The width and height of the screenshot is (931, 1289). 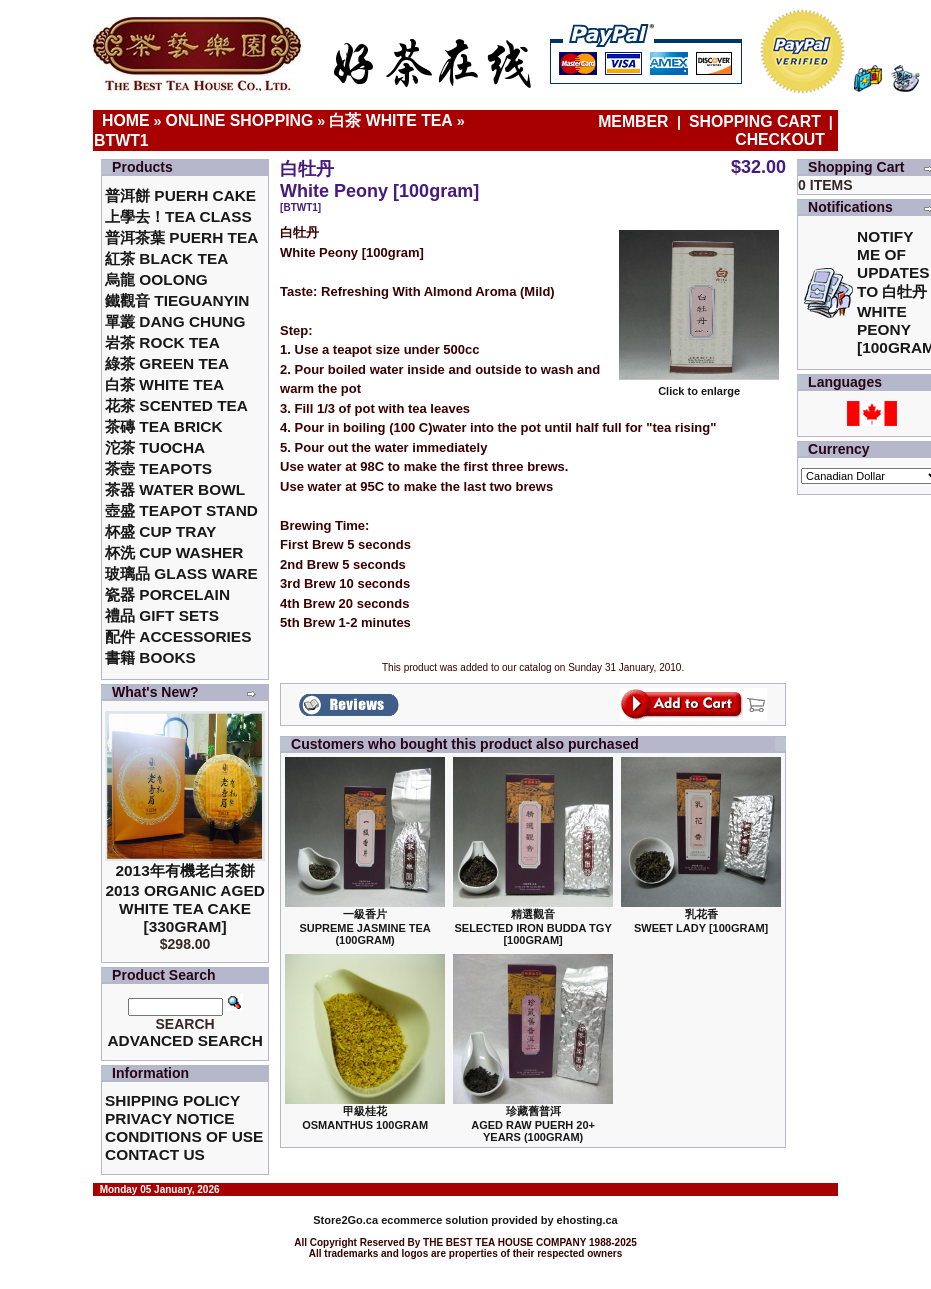 What do you see at coordinates (364, 927) in the screenshot?
I see `一級香片 Supreme Jasmine Tea (100gram)` at bounding box center [364, 927].